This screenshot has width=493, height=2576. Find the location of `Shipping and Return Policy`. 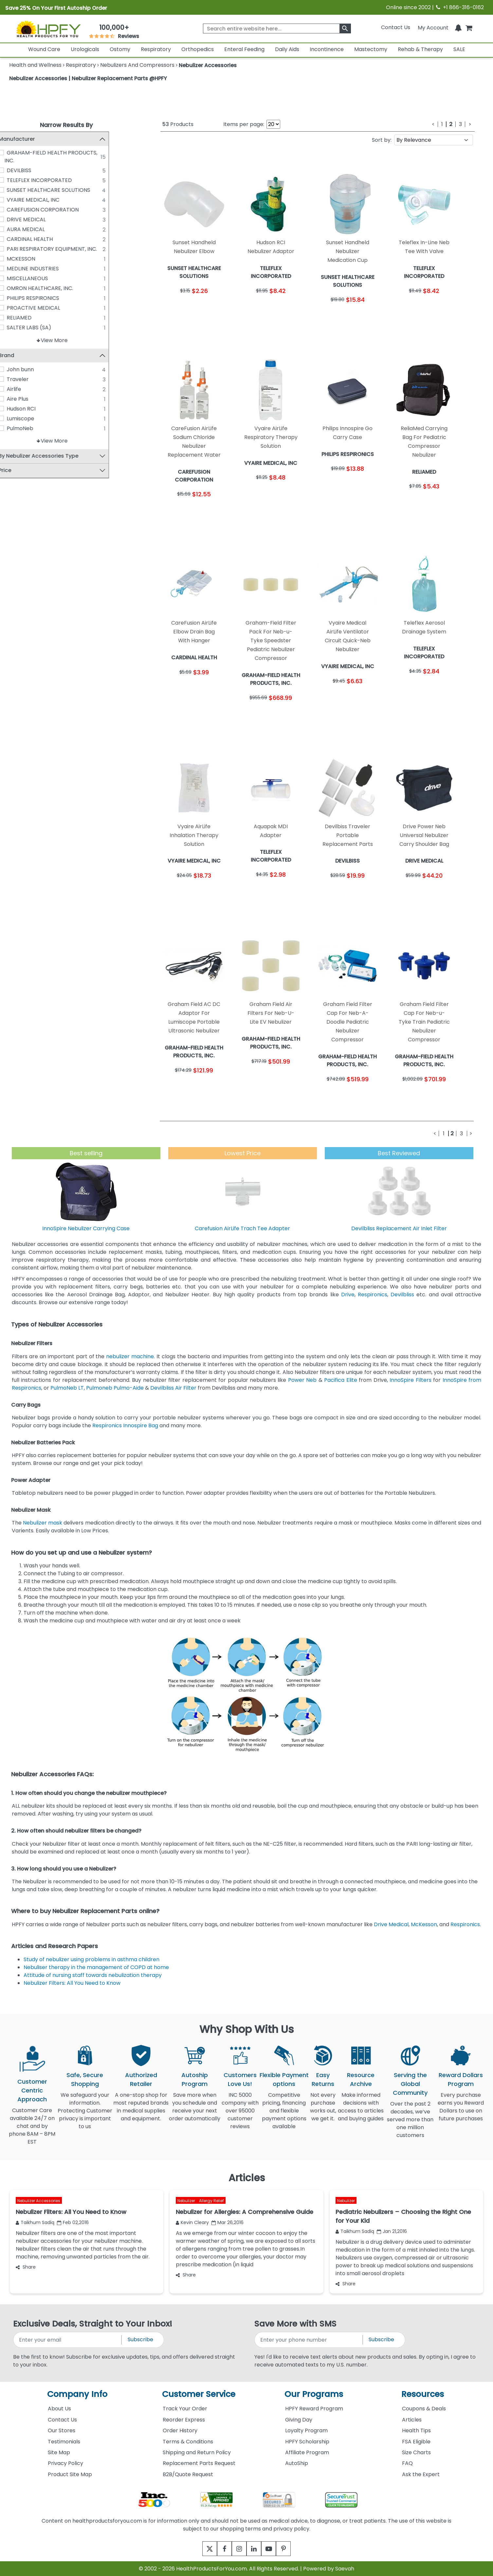

Shipping and Return Policy is located at coordinates (197, 2452).